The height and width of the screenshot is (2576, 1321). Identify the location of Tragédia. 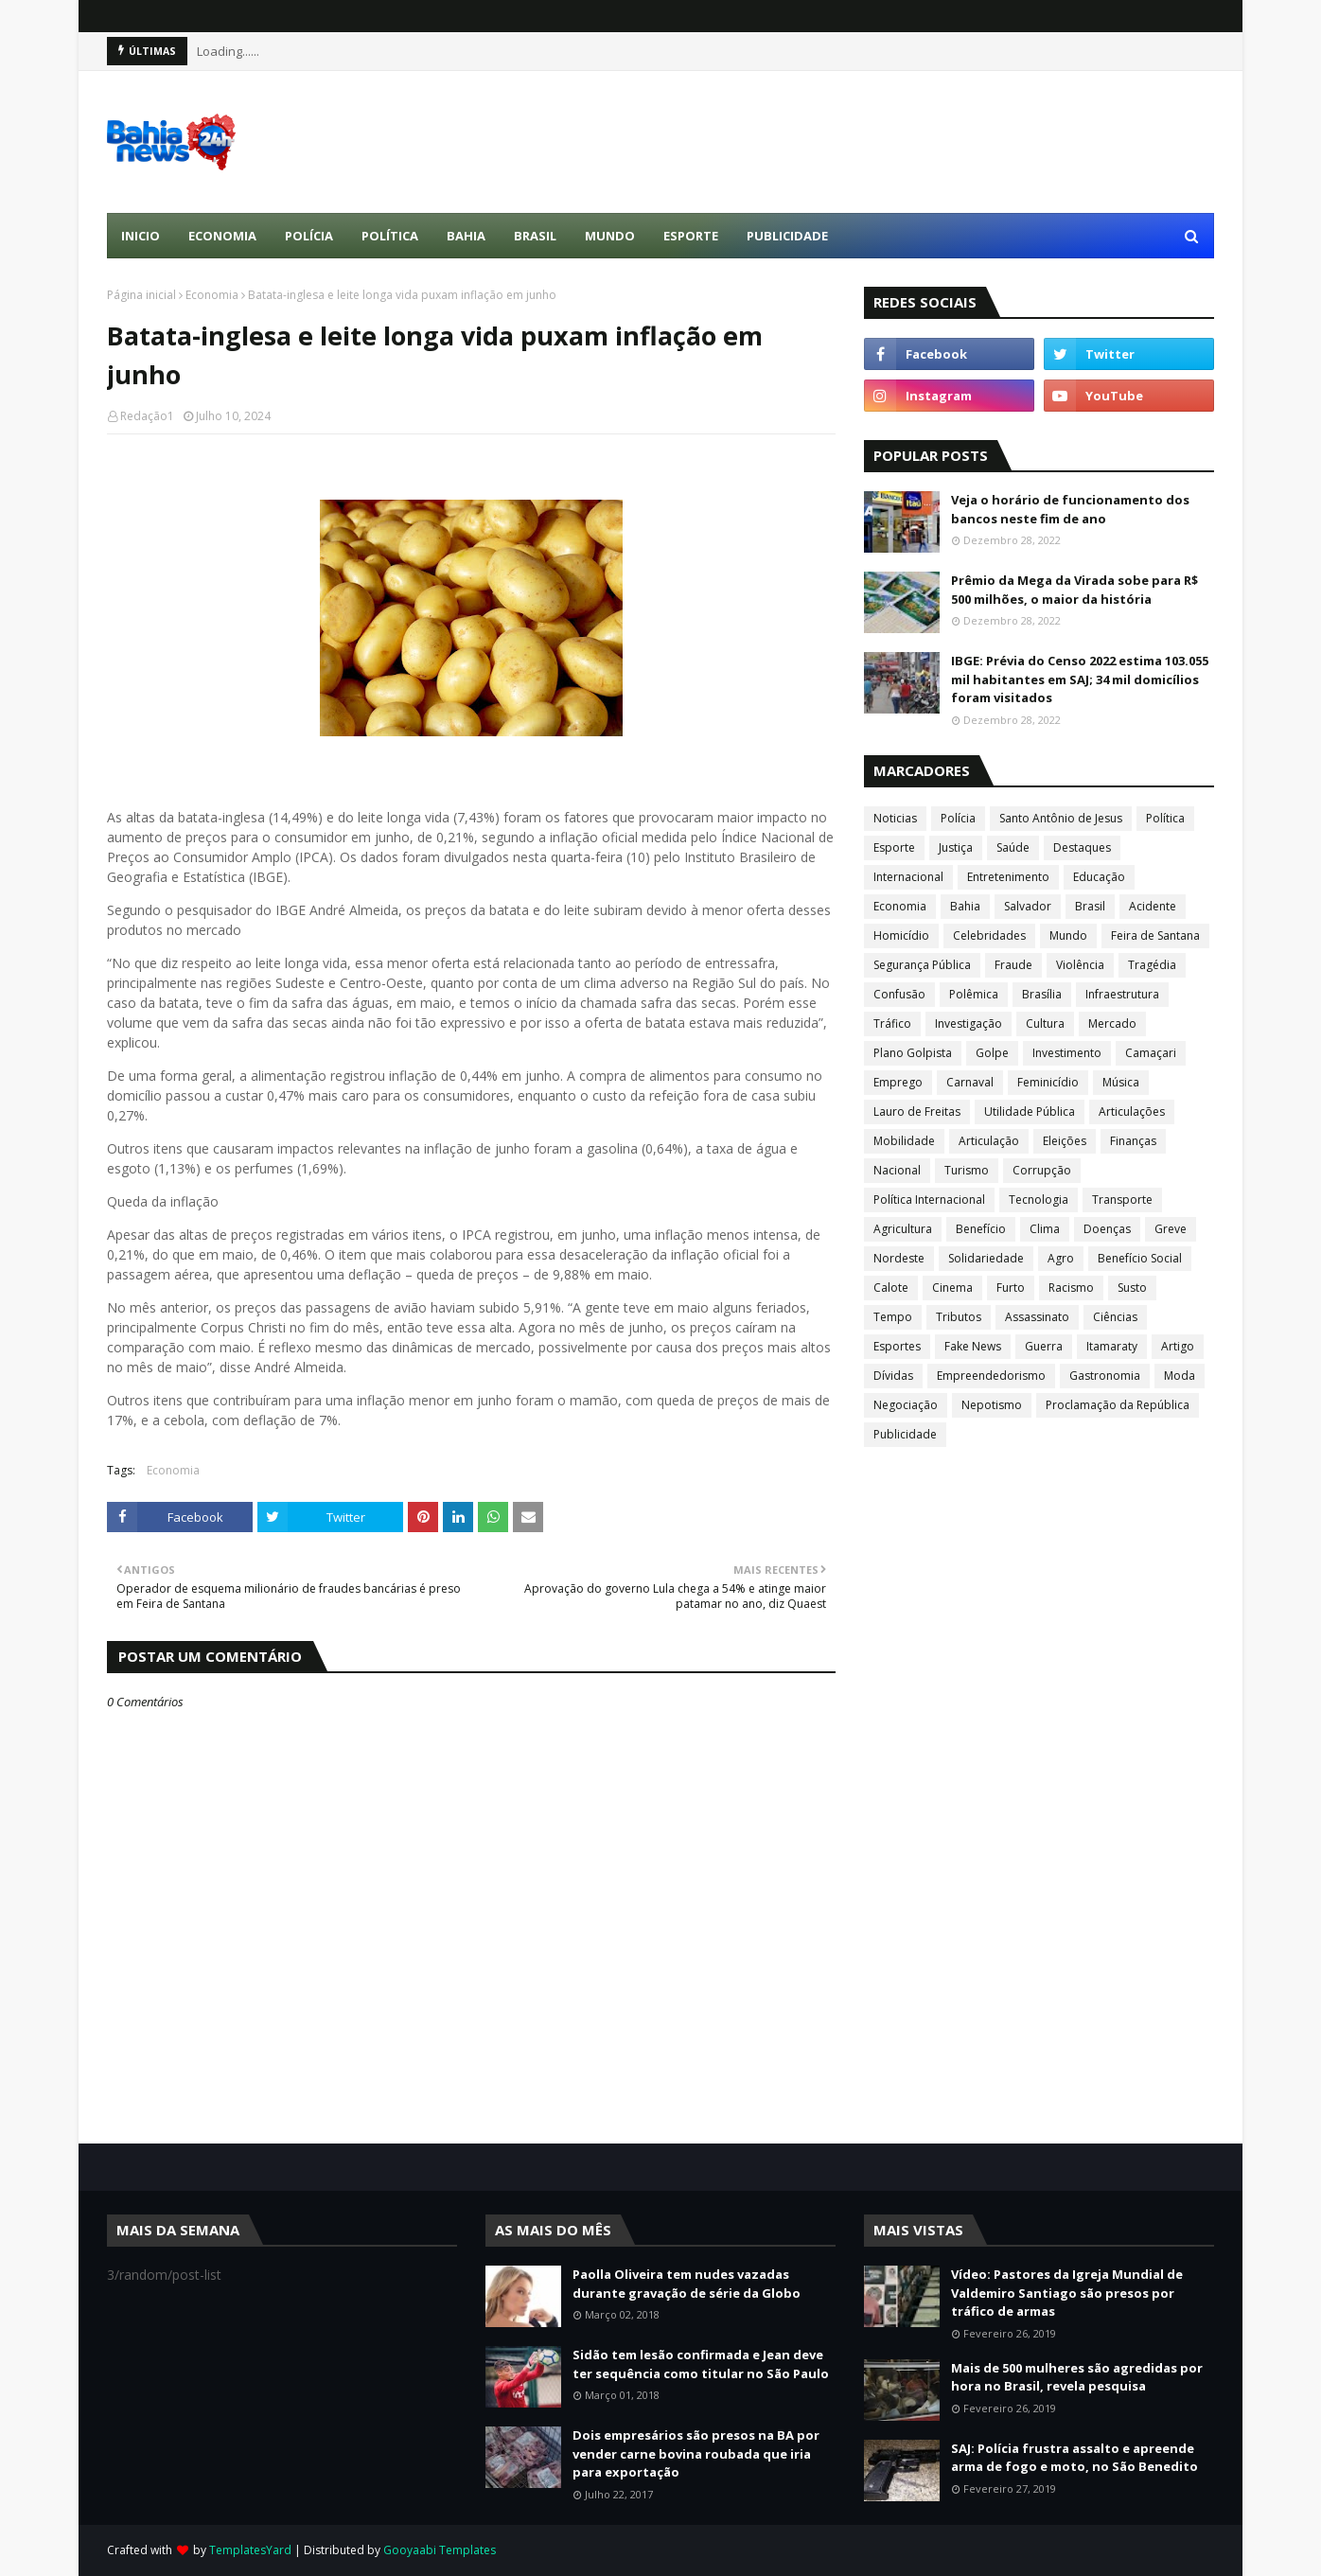
(1152, 965).